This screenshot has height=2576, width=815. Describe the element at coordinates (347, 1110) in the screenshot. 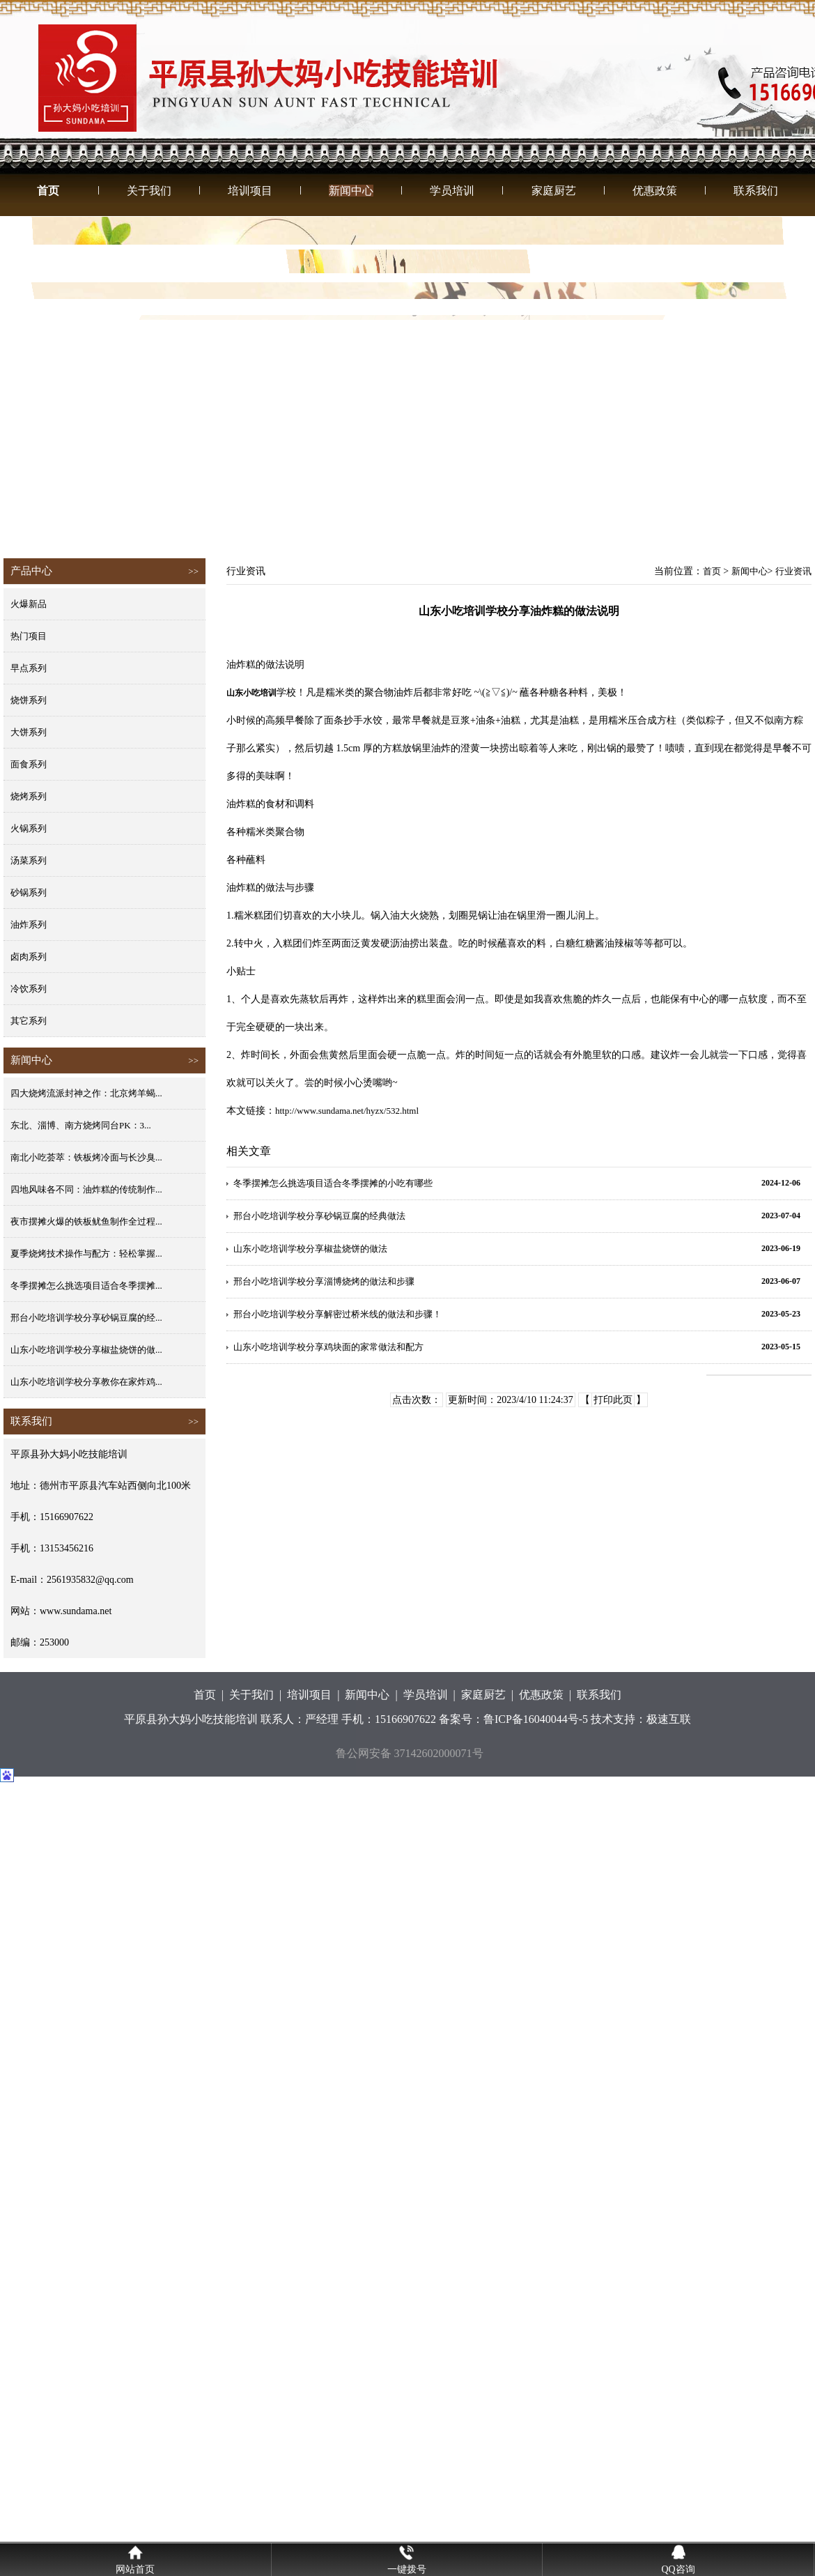

I see `http://www.sundama.net/hyzx/532.html` at that location.